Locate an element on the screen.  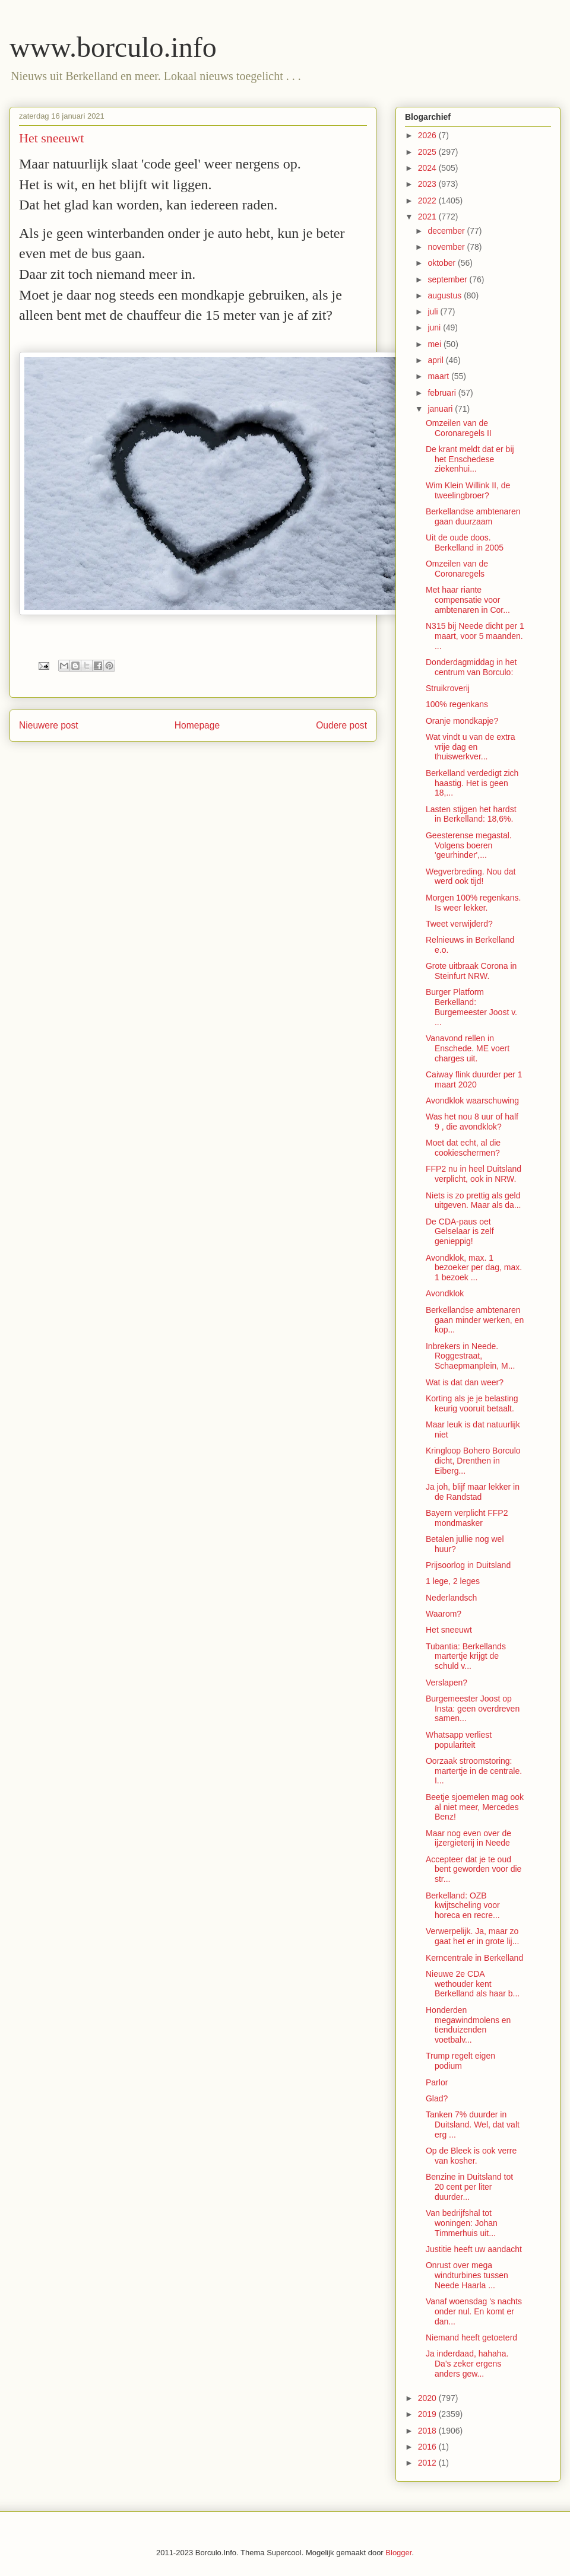
Tweet verwijderd? is located at coordinates (459, 923).